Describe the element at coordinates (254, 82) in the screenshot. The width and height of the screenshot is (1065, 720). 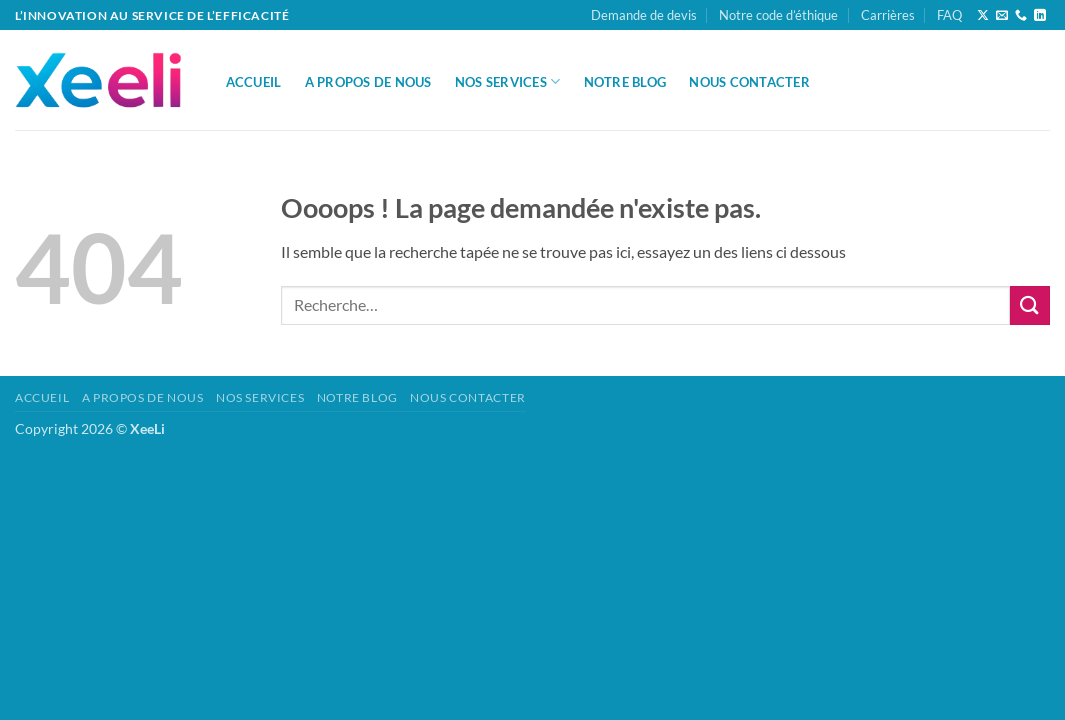
I see `Accueil` at that location.